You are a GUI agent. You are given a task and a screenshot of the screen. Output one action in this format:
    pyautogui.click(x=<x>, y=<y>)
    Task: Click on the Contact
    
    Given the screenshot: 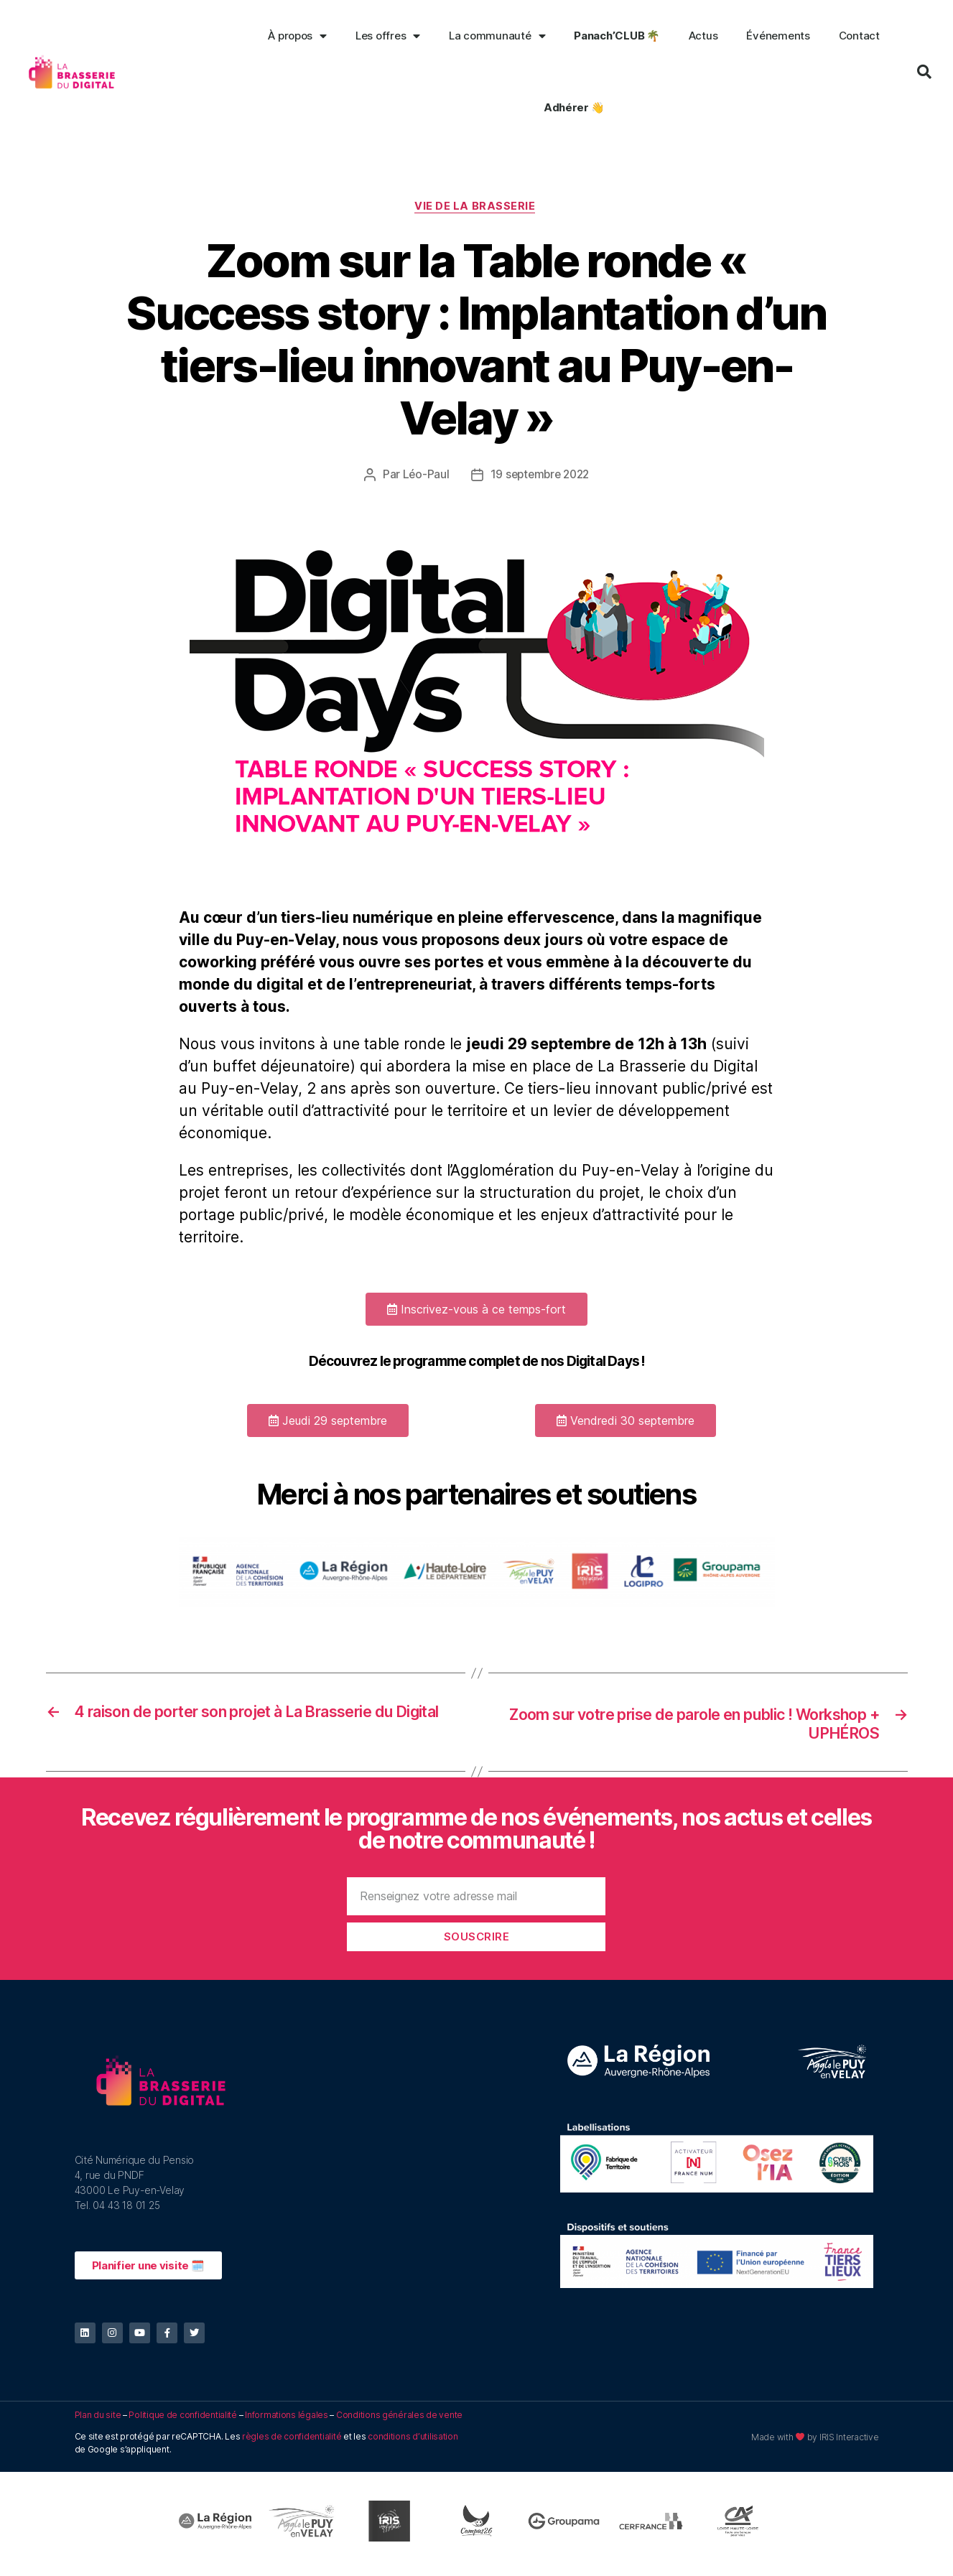 What is the action you would take?
    pyautogui.click(x=859, y=35)
    